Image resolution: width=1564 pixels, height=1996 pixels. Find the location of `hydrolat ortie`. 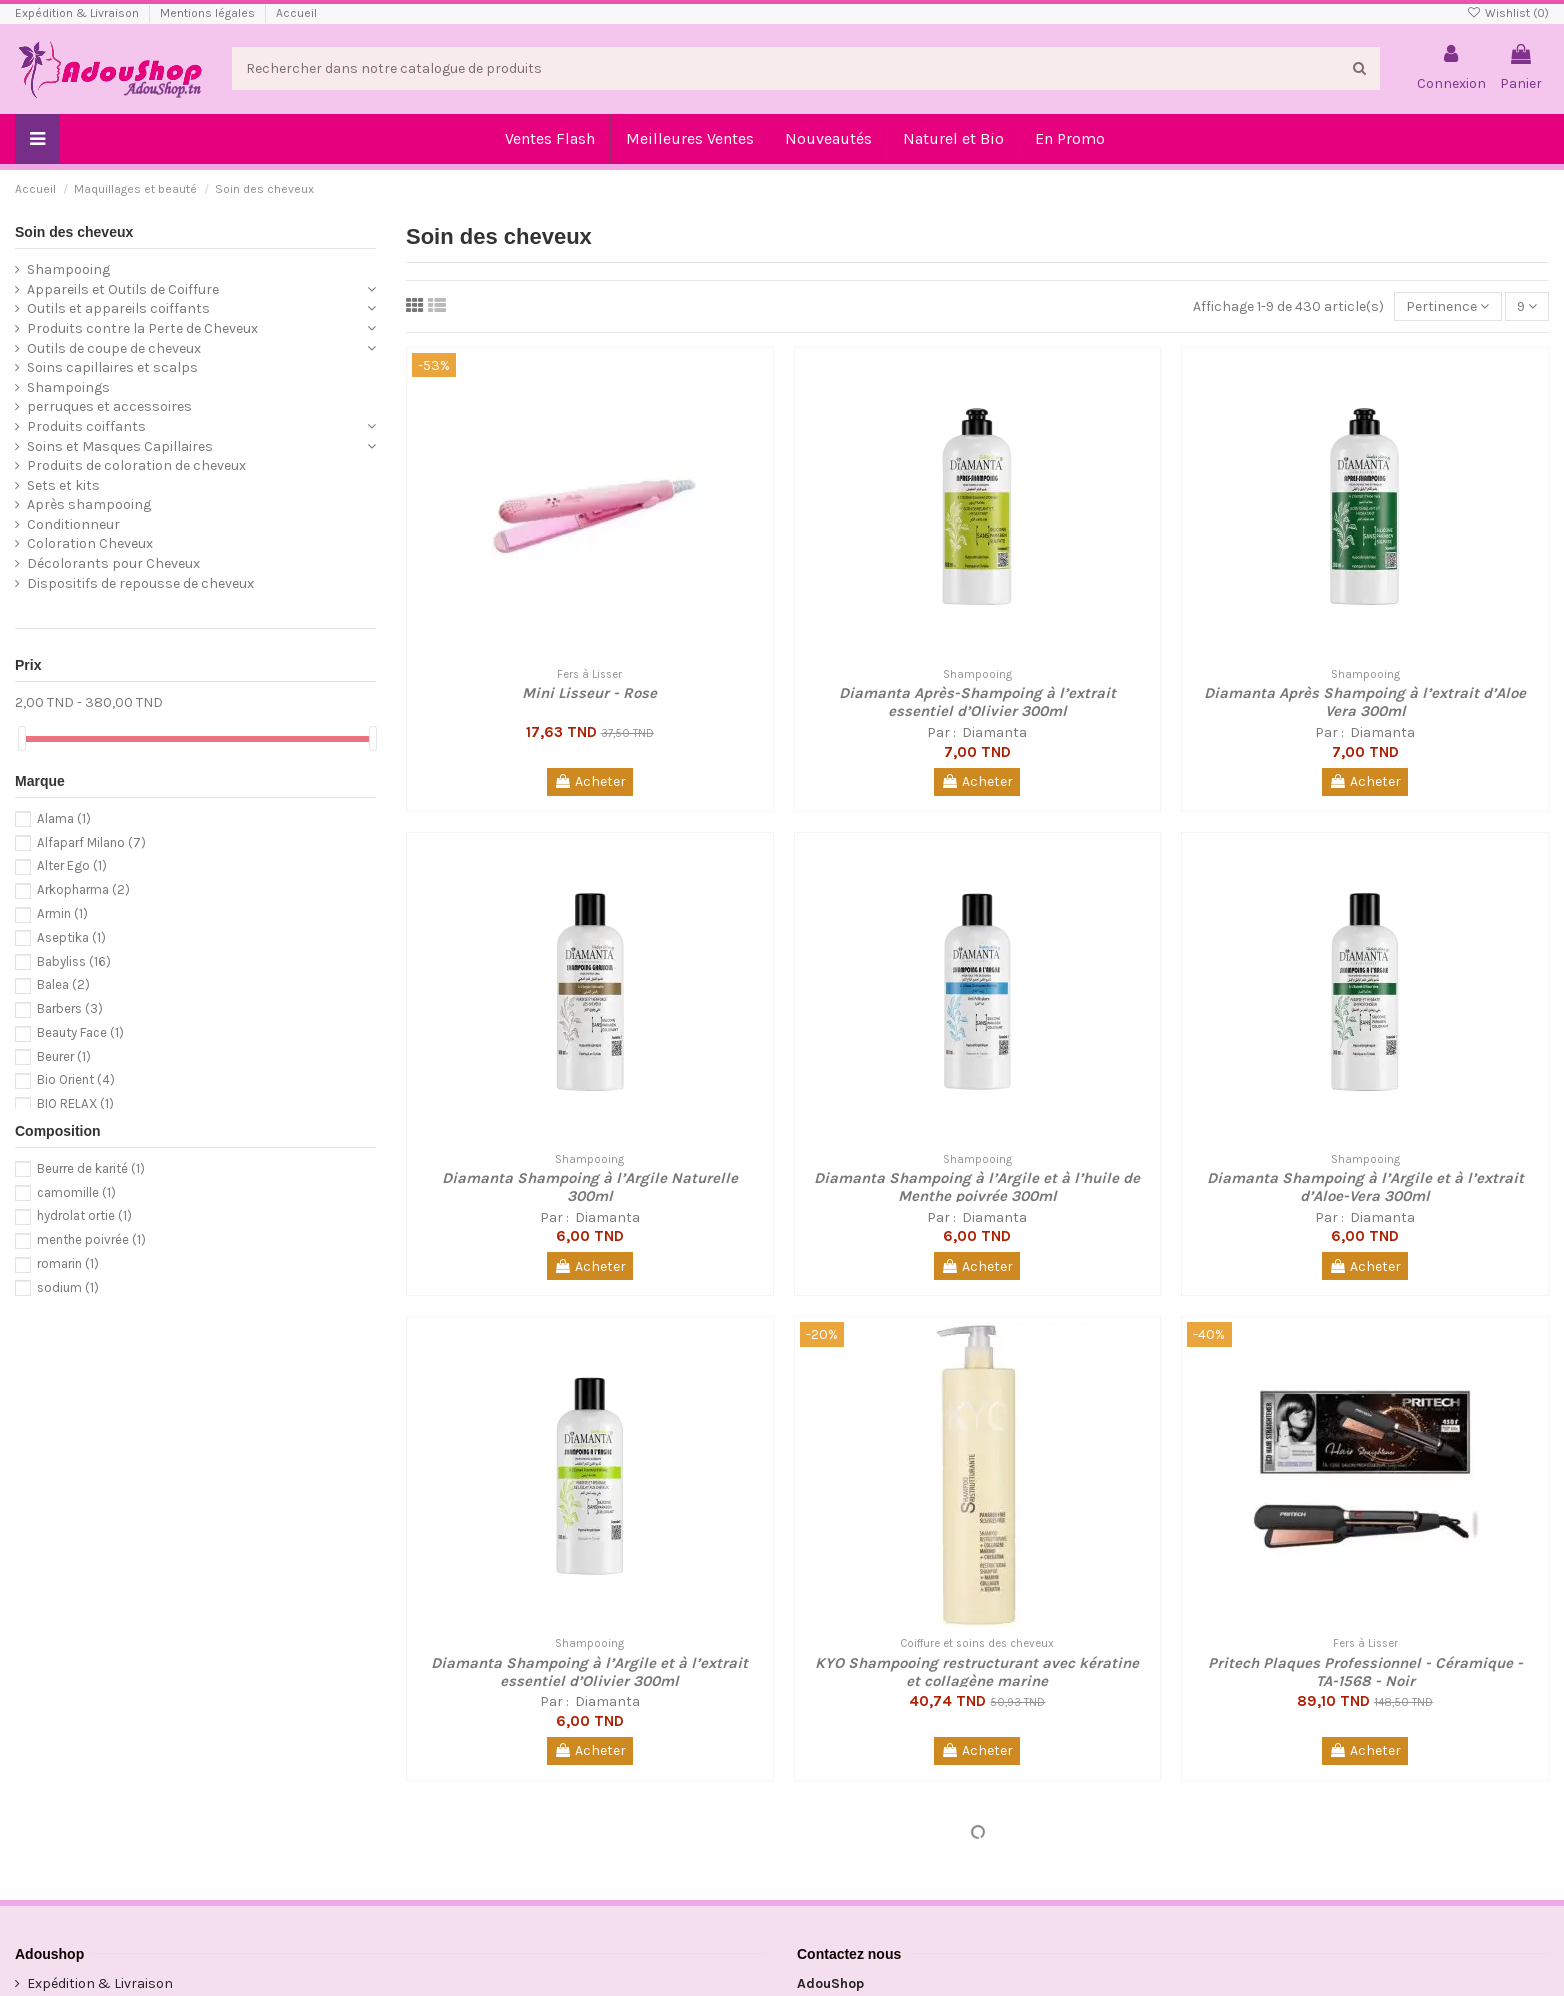

hydrolat ortie is located at coordinates (84, 1215).